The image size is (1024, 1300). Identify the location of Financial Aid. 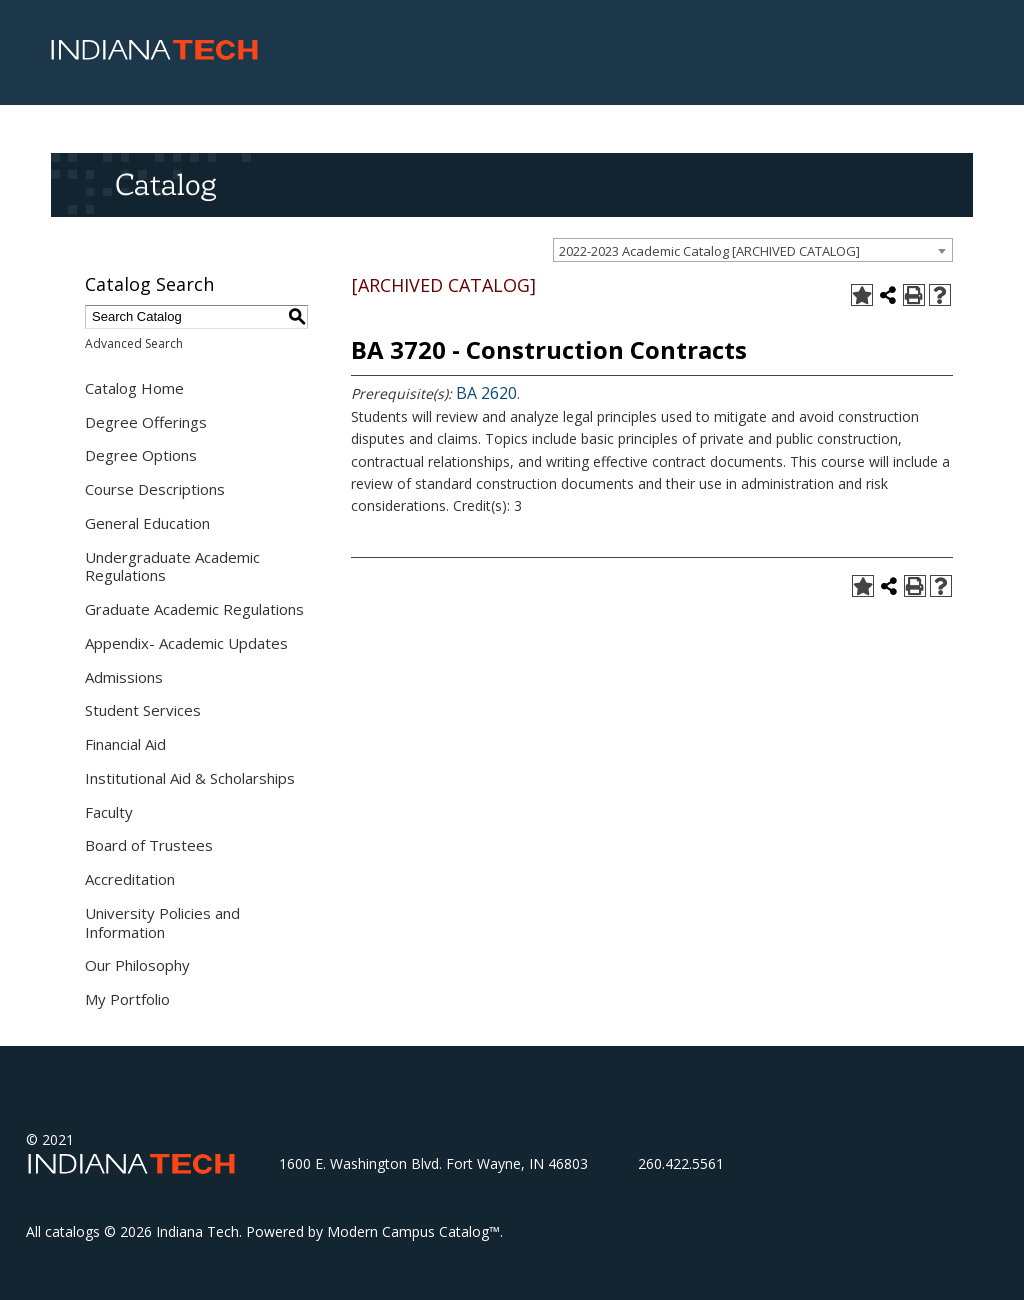
(125, 744).